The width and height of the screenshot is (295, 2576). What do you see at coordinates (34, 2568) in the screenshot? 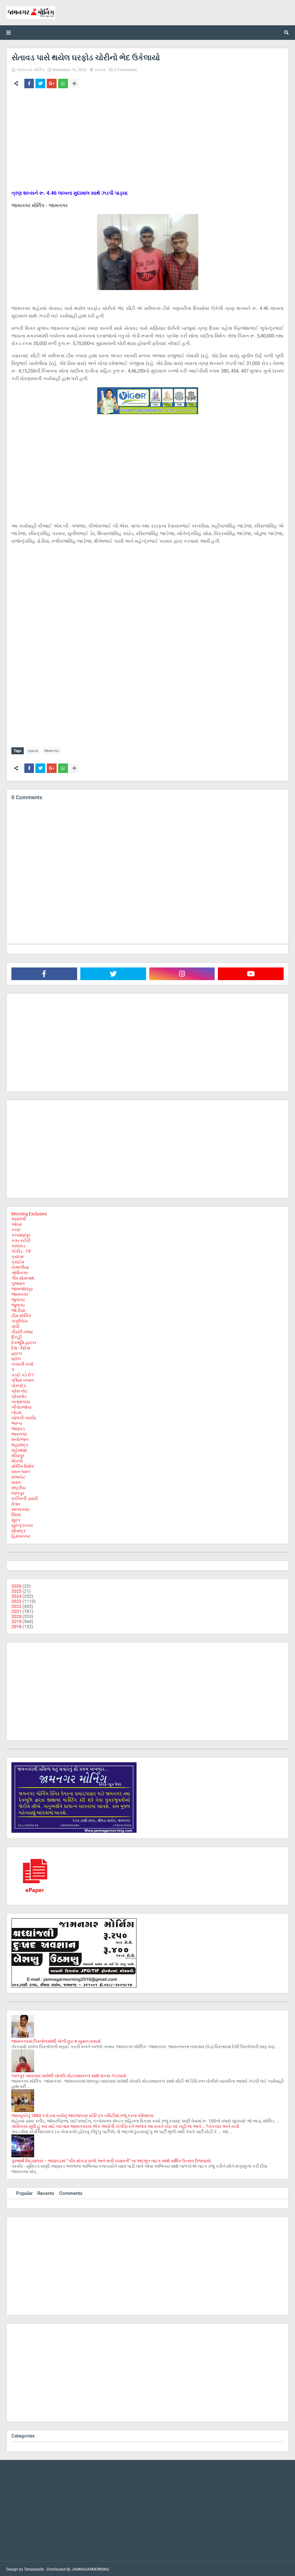
I see `Templateify` at bounding box center [34, 2568].